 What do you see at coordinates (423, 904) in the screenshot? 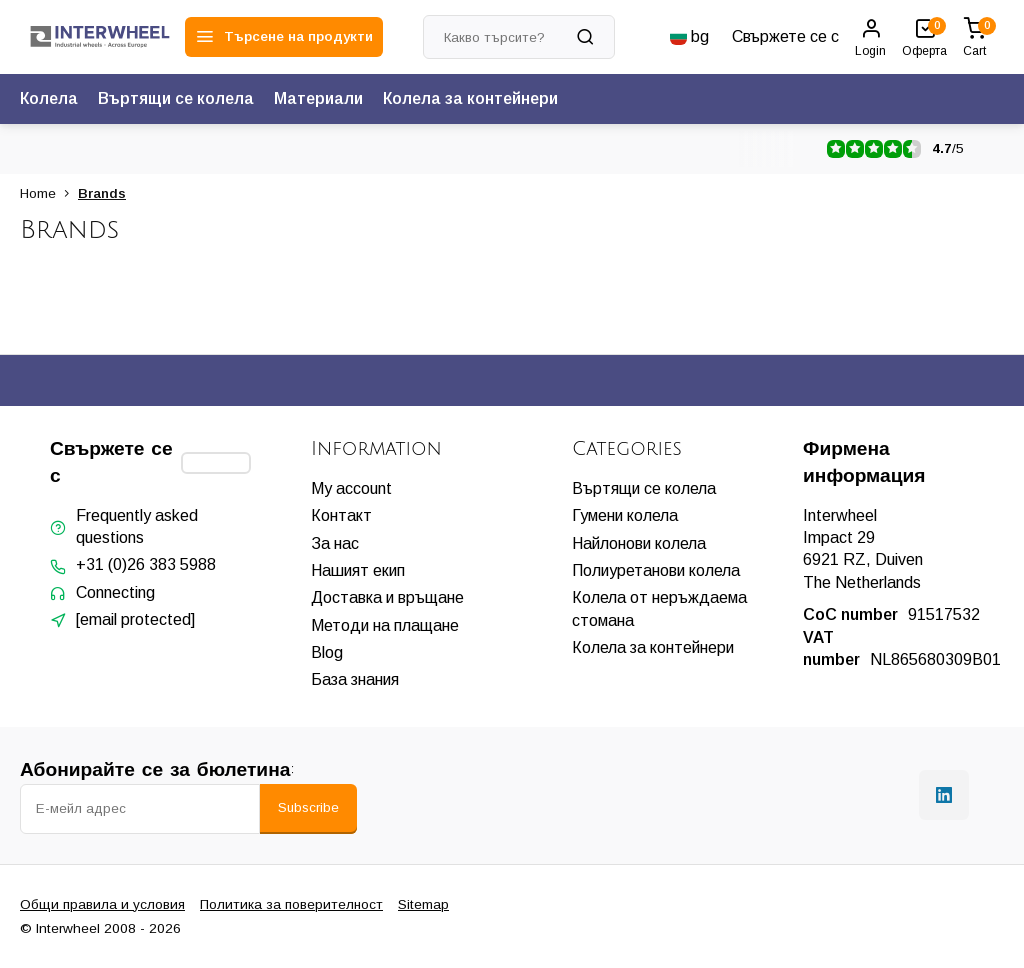
I see `Sitemap` at bounding box center [423, 904].